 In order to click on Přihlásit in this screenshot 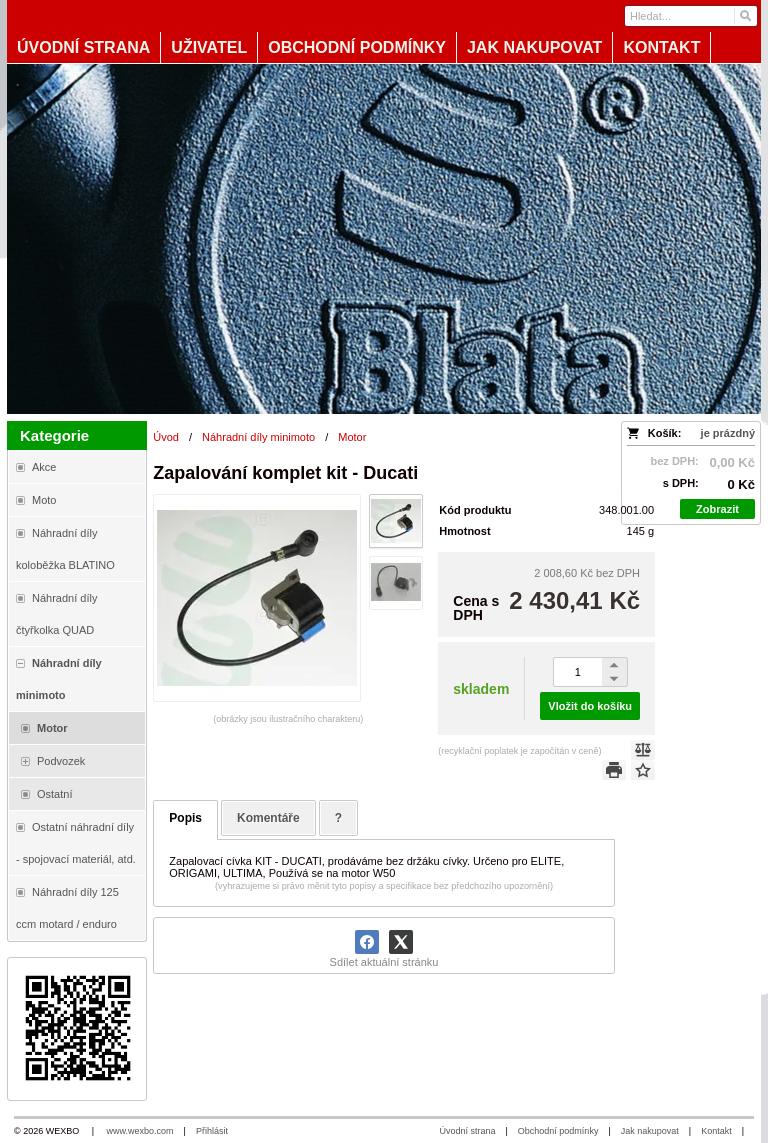, I will do `click(212, 1131)`.